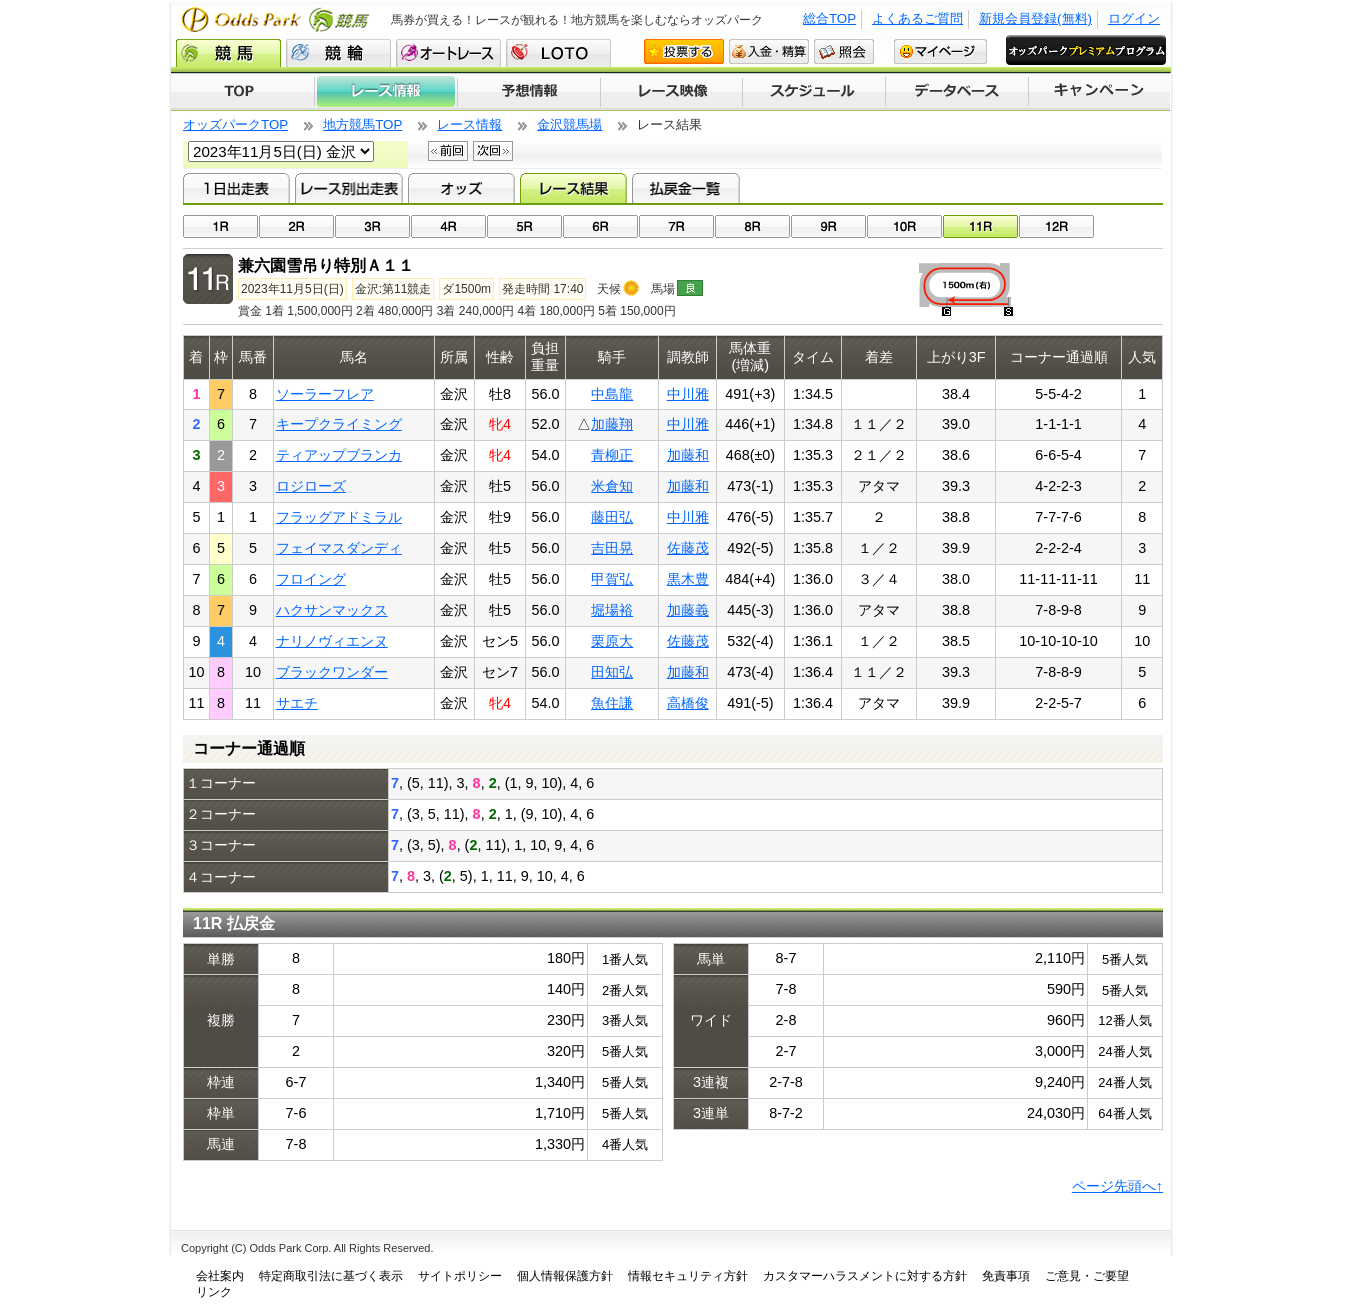 Image resolution: width=1346 pixels, height=1311 pixels. I want to click on レース別出走表, so click(348, 188).